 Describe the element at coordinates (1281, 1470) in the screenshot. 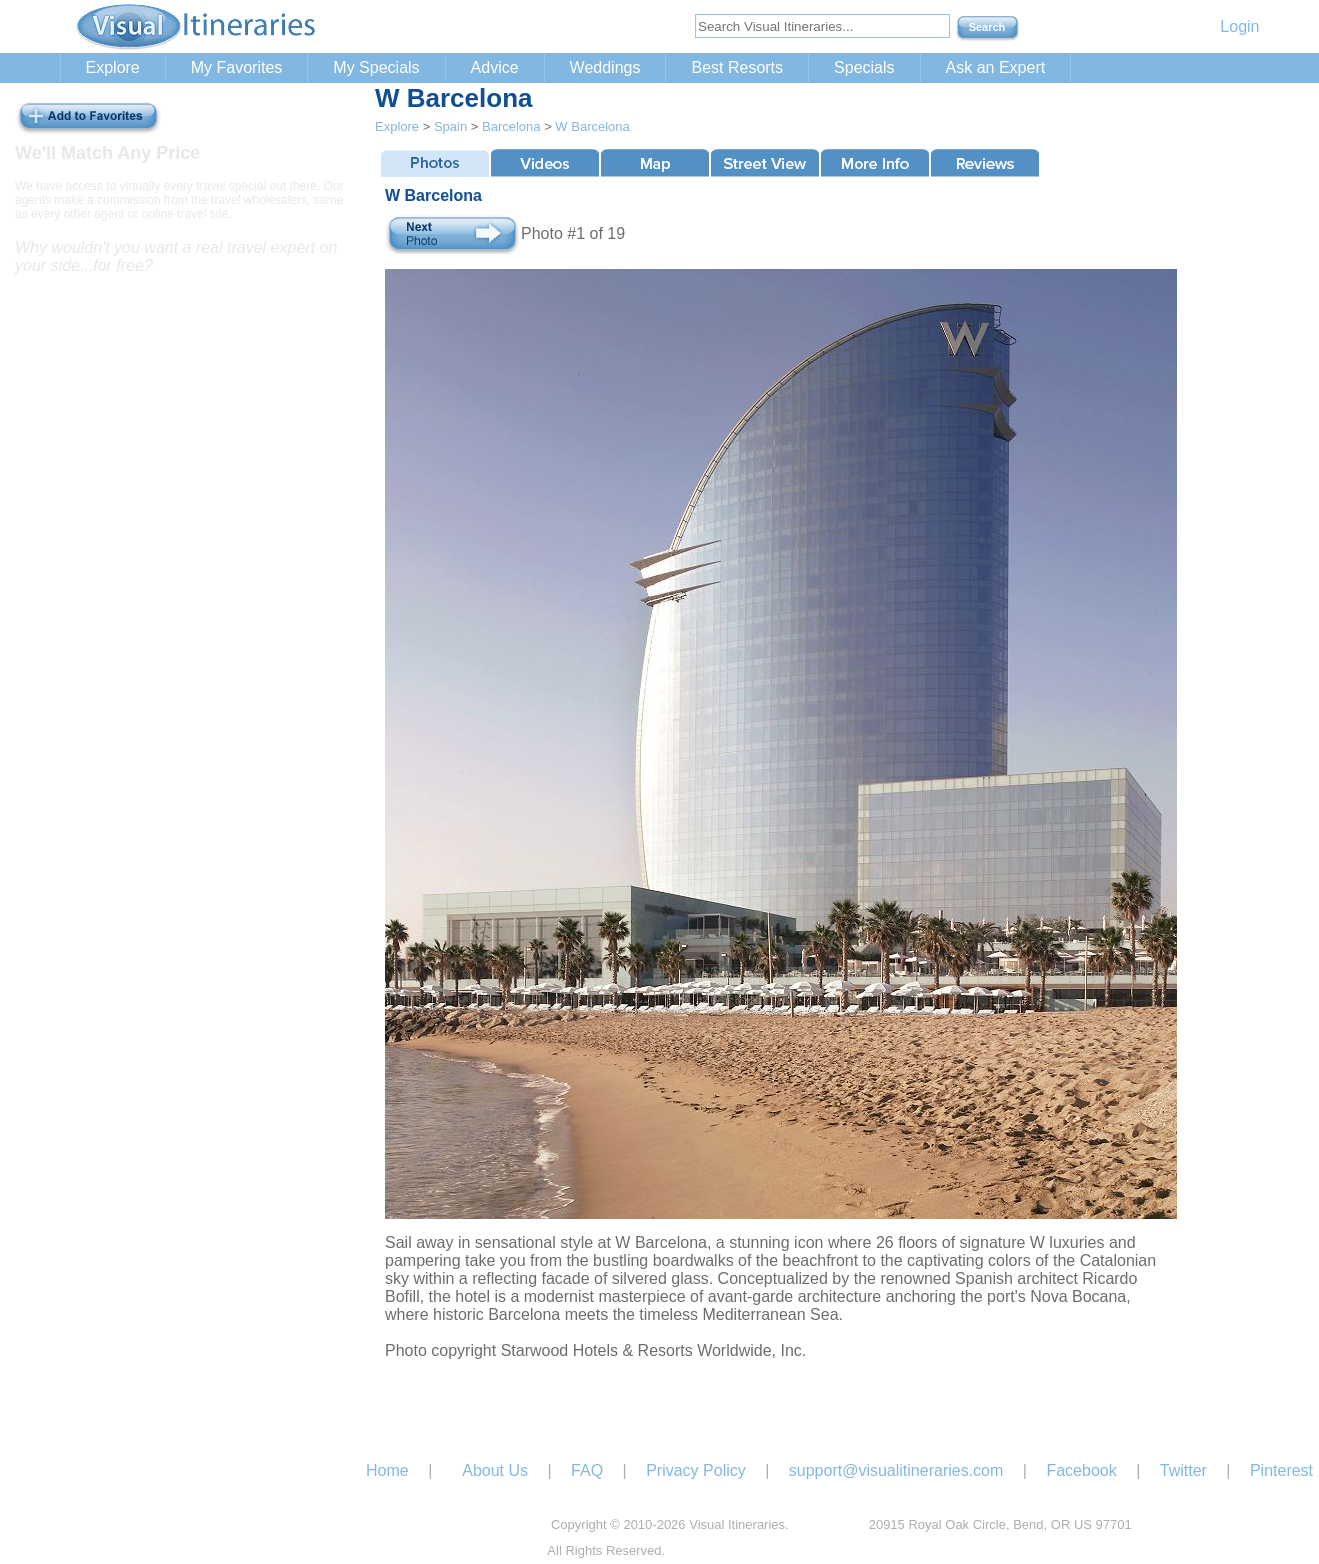

I see `Pinterest` at that location.